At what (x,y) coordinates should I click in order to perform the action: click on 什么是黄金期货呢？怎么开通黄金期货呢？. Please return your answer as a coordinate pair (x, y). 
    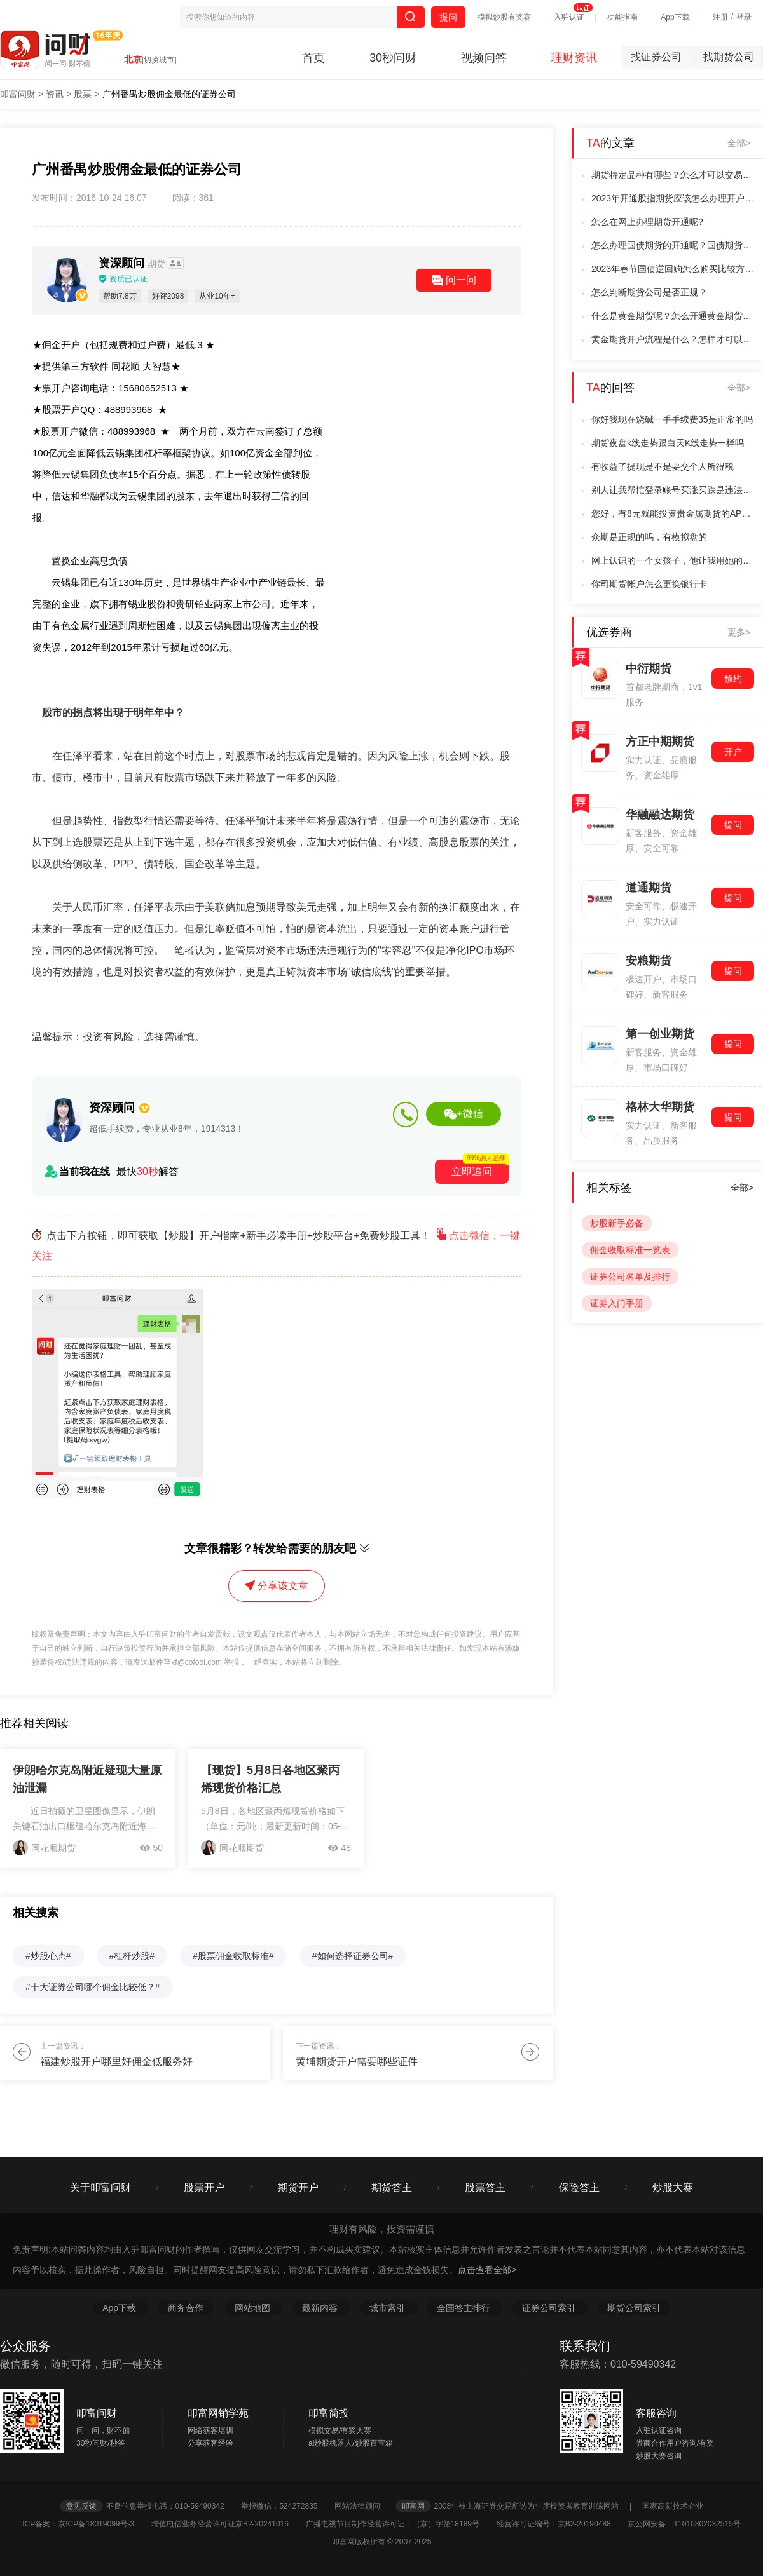
    Looking at the image, I should click on (673, 316).